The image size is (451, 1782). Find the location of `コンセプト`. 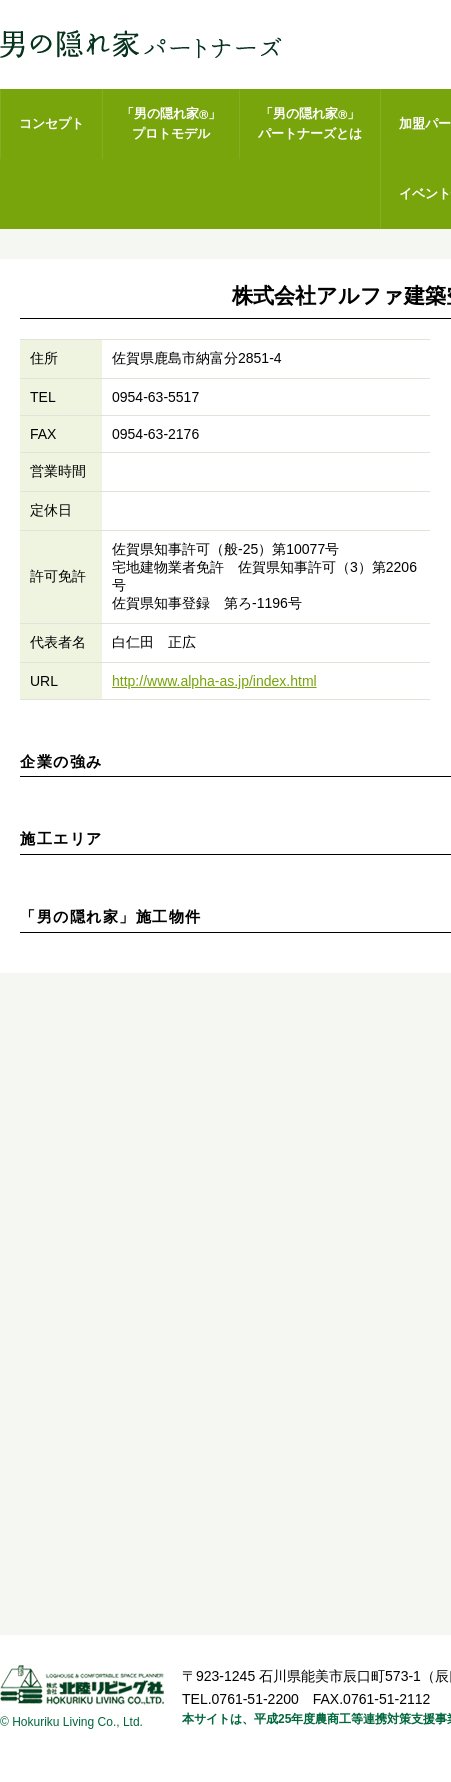

コンセプト is located at coordinates (51, 124).